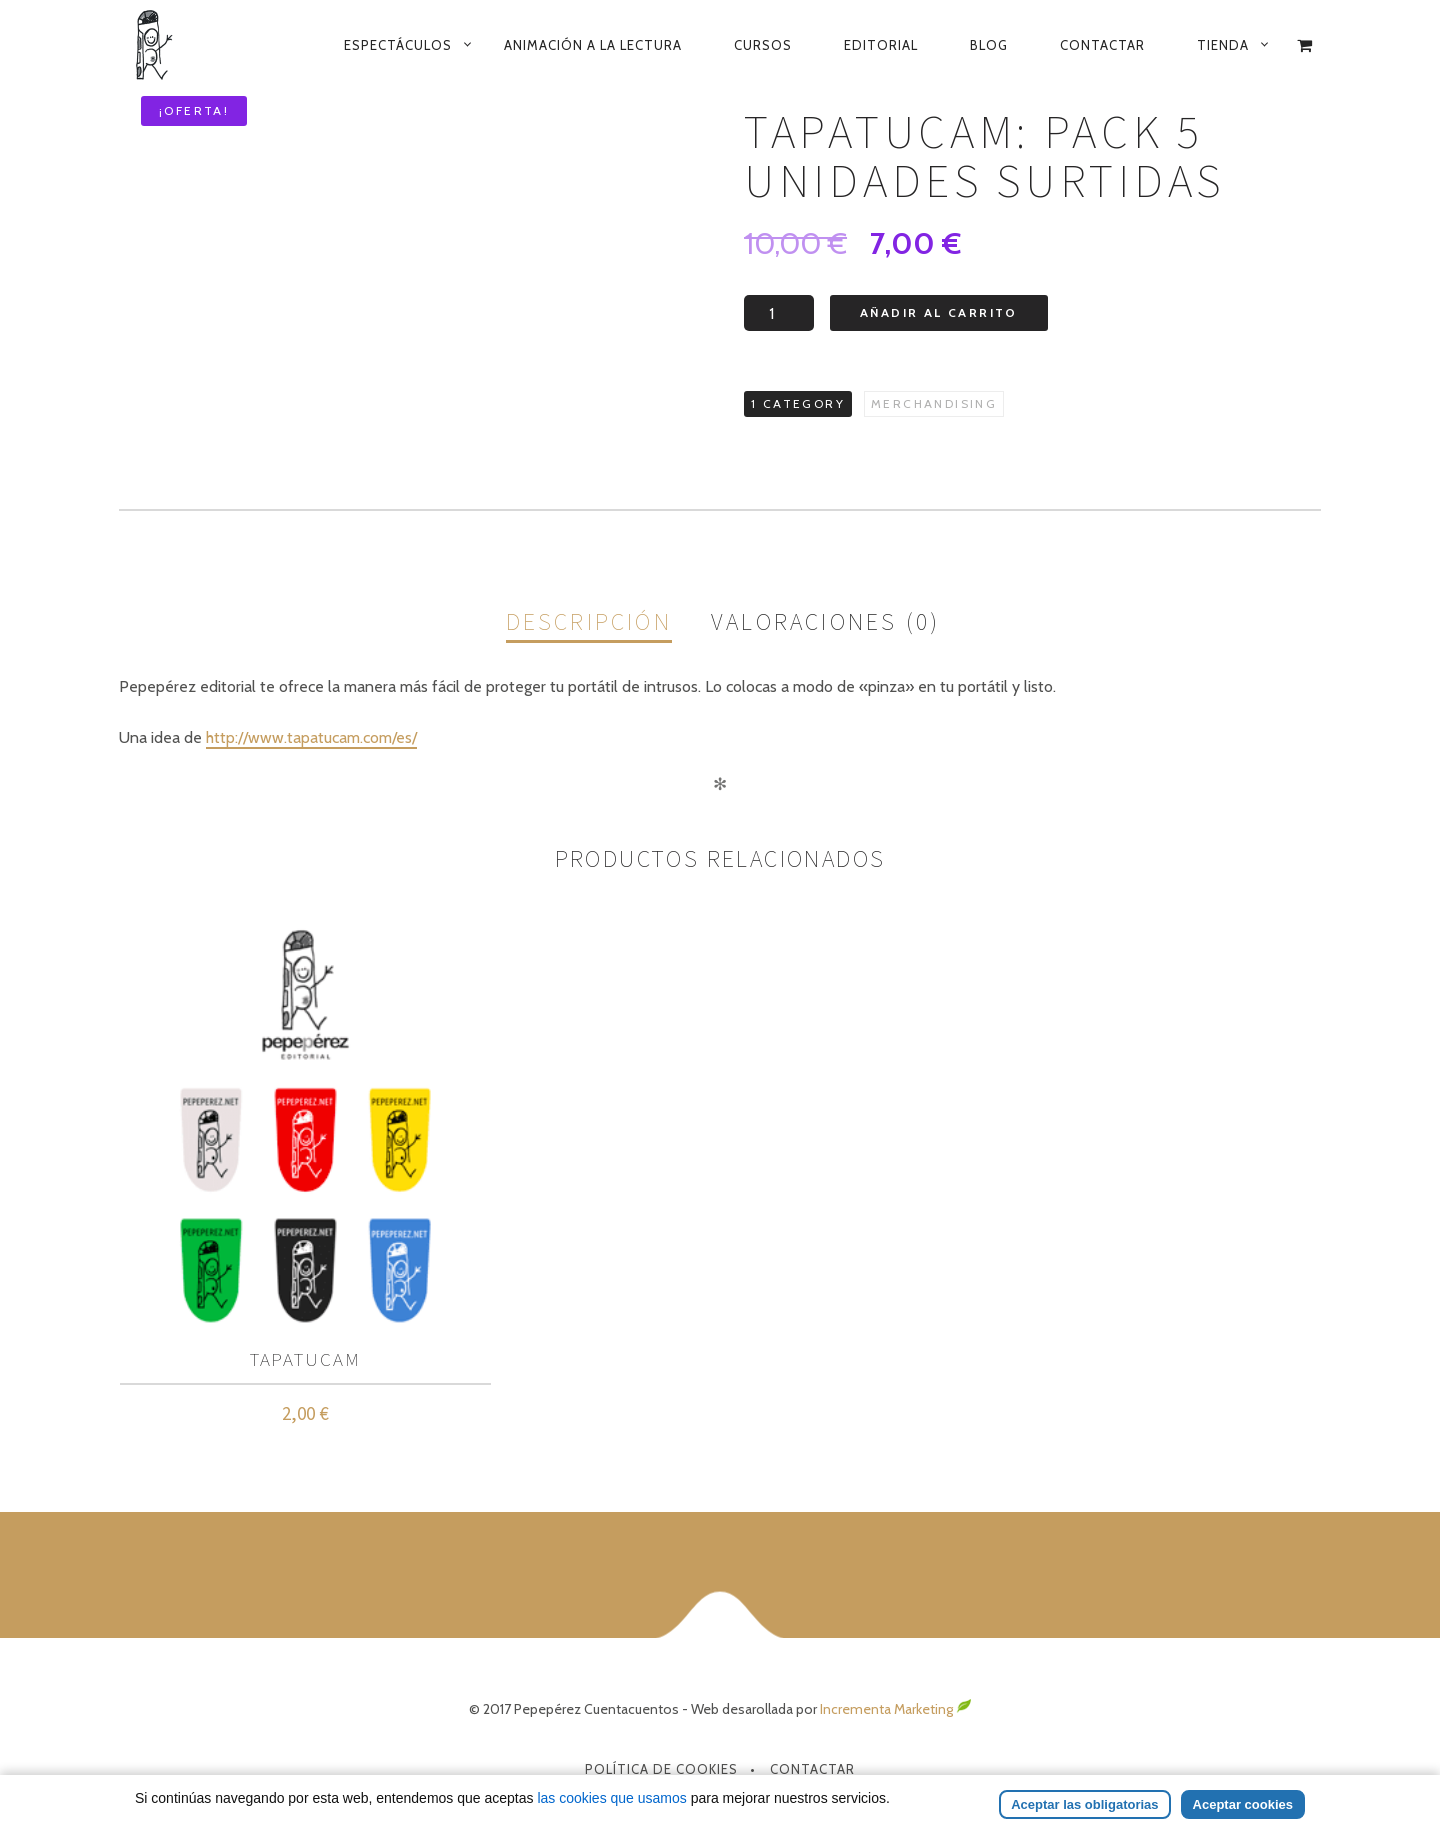 This screenshot has width=1440, height=1834. Describe the element at coordinates (939, 312) in the screenshot. I see `Añadir al carrito` at that location.